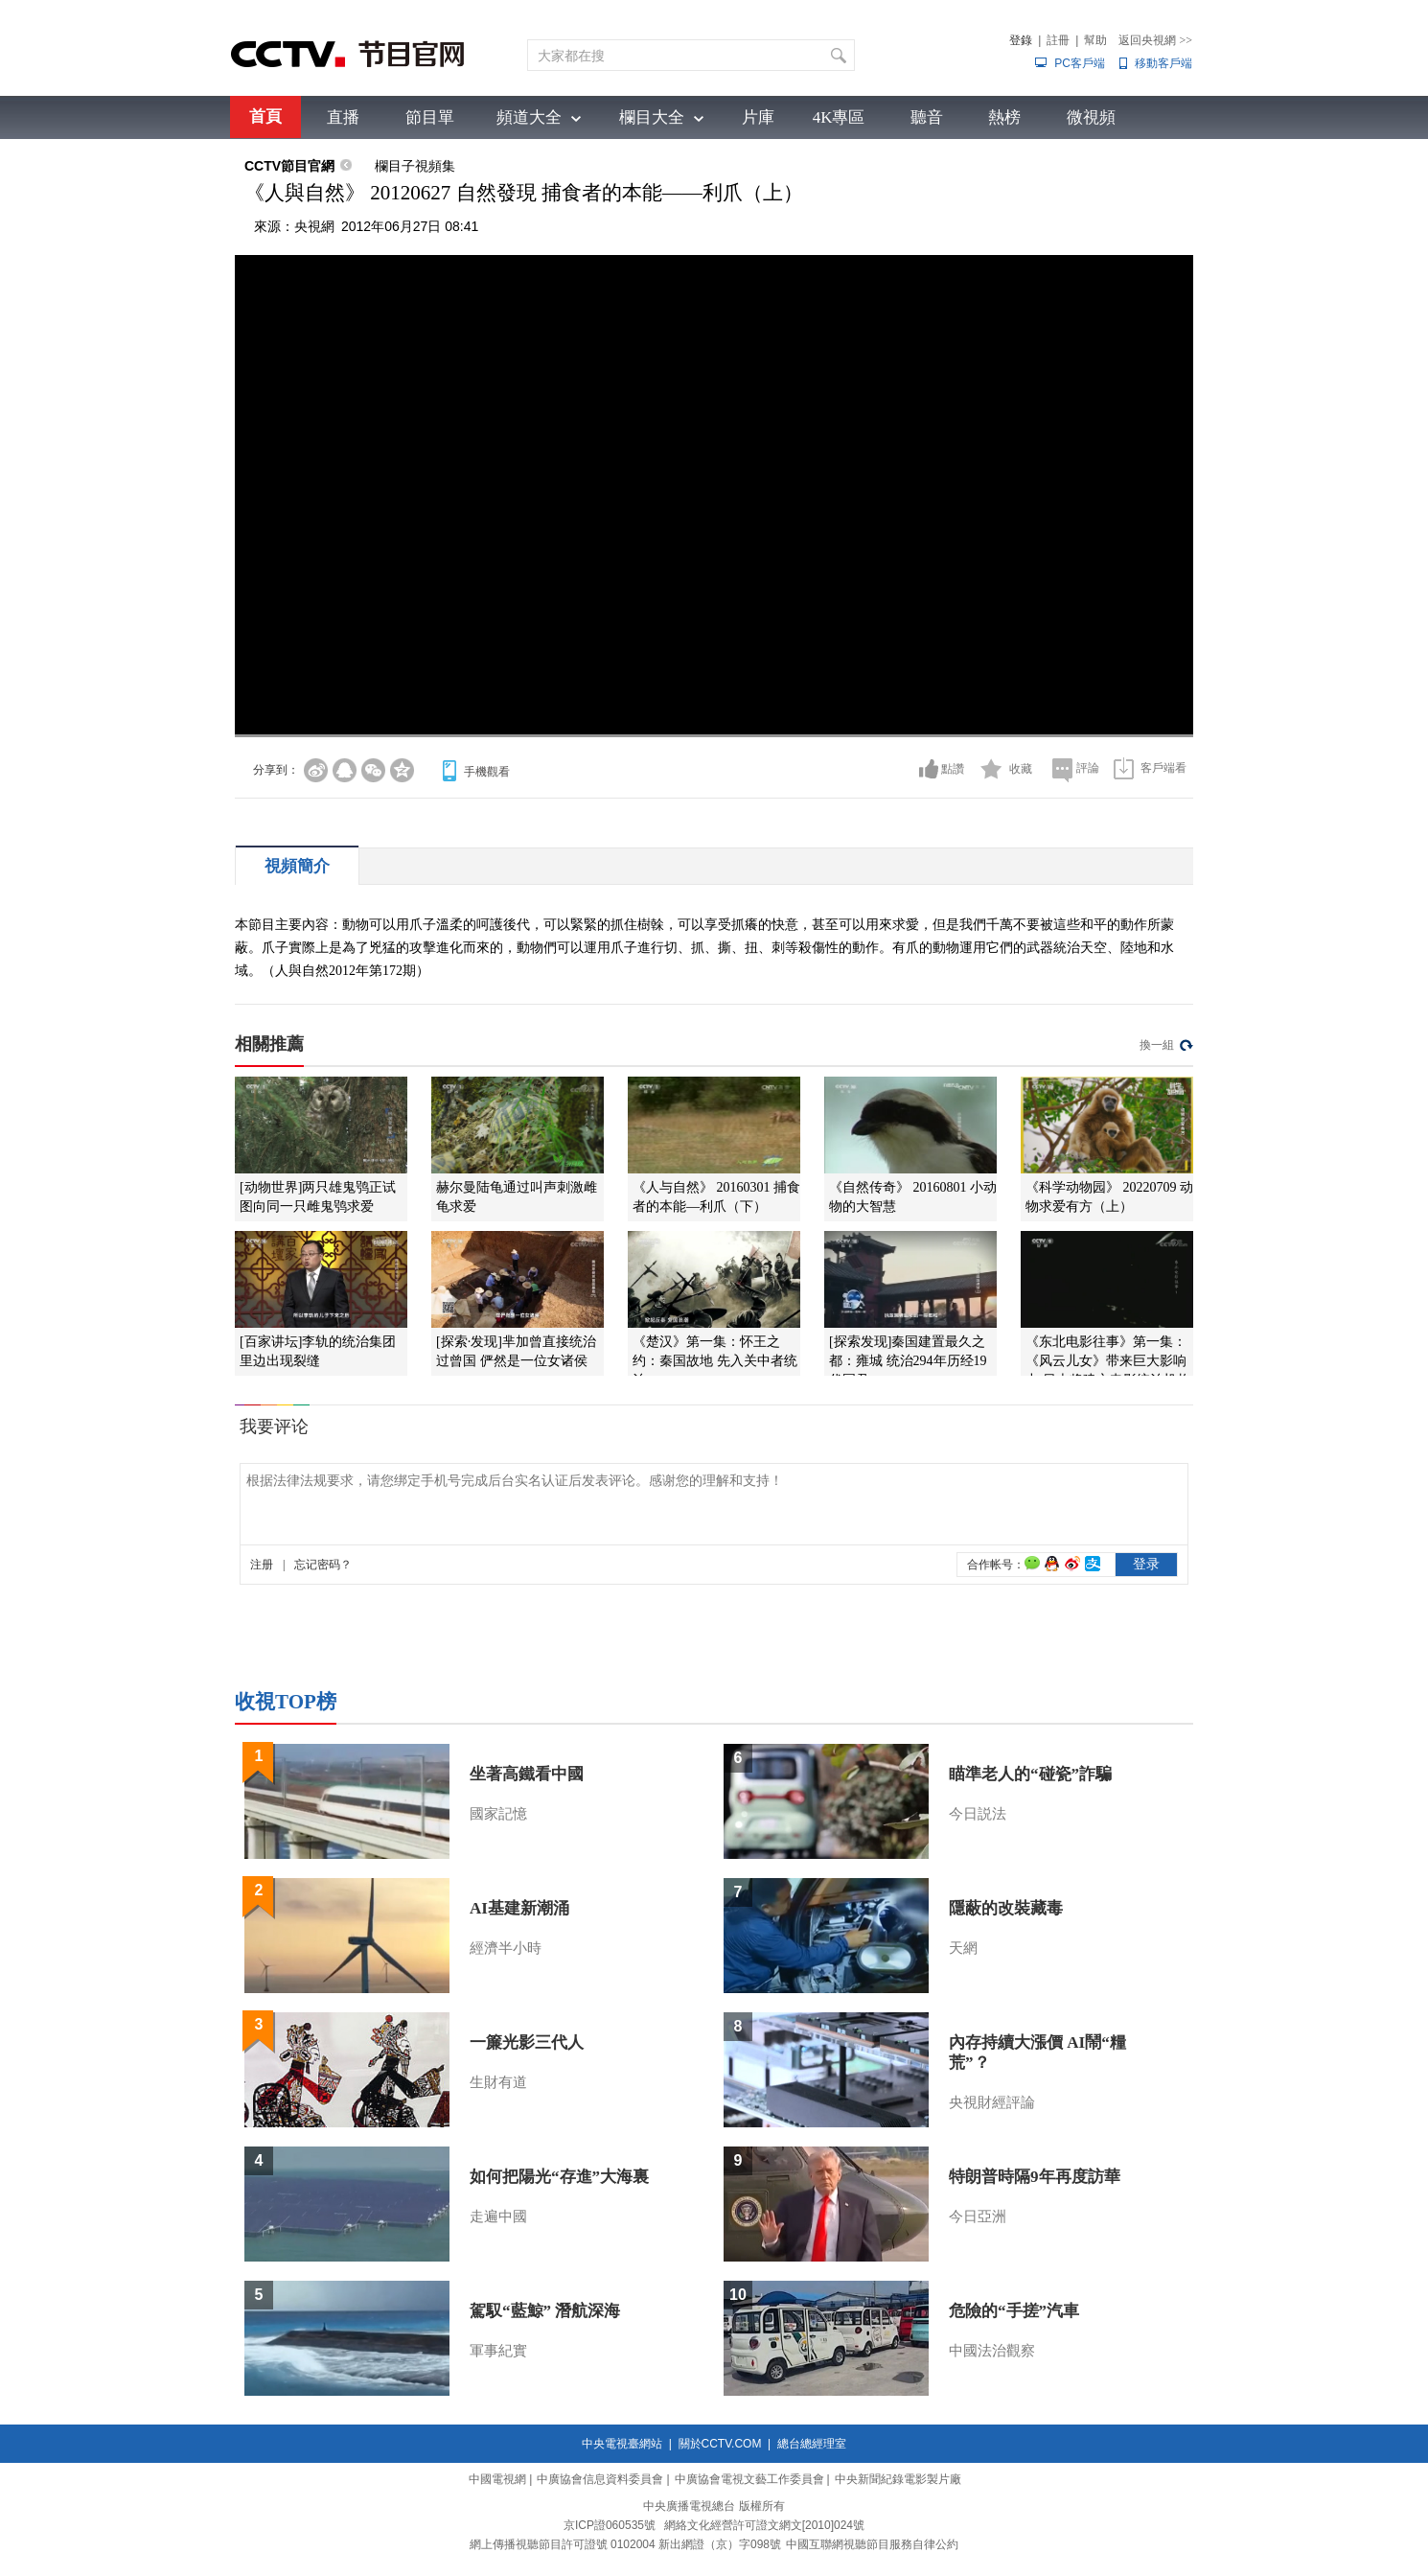 Image resolution: width=1428 pixels, height=2576 pixels. I want to click on 走遍中國, so click(498, 2216).